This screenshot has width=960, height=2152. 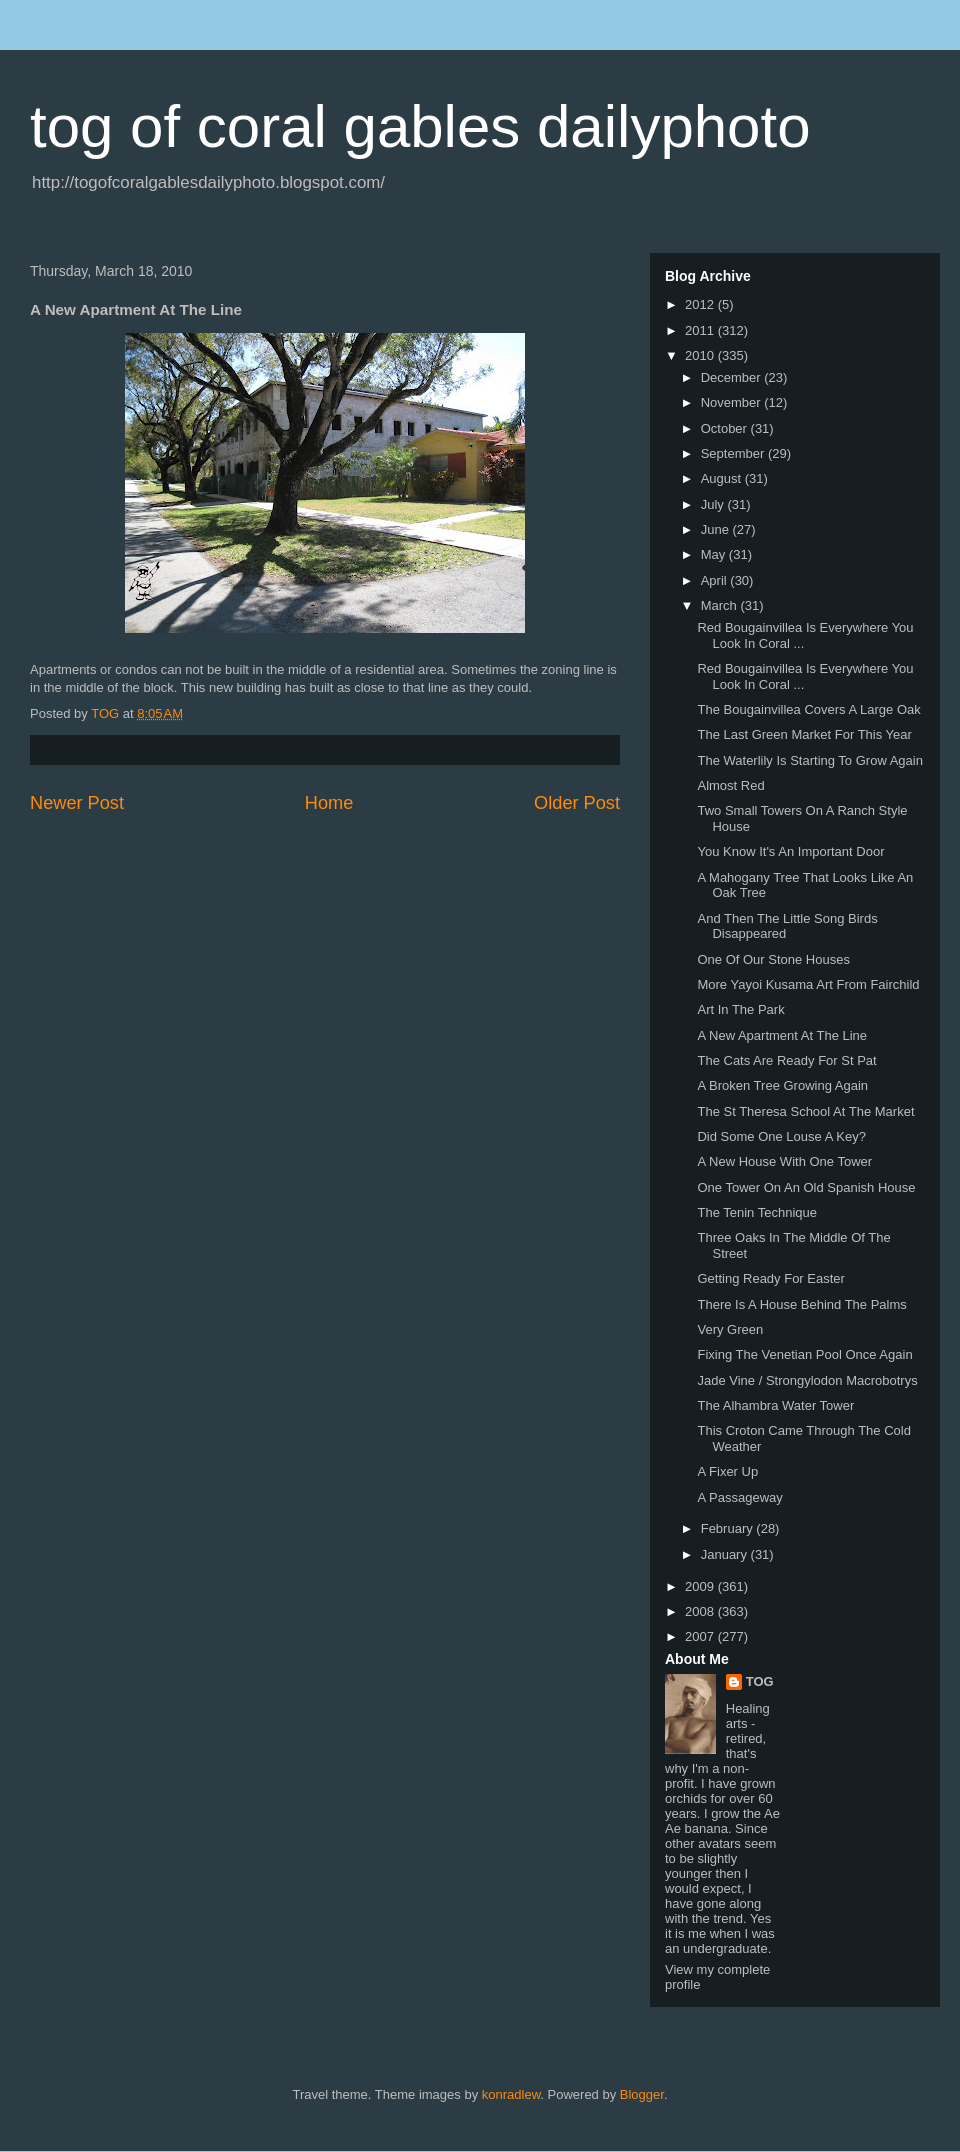 What do you see at coordinates (760, 1681) in the screenshot?
I see `TOG` at bounding box center [760, 1681].